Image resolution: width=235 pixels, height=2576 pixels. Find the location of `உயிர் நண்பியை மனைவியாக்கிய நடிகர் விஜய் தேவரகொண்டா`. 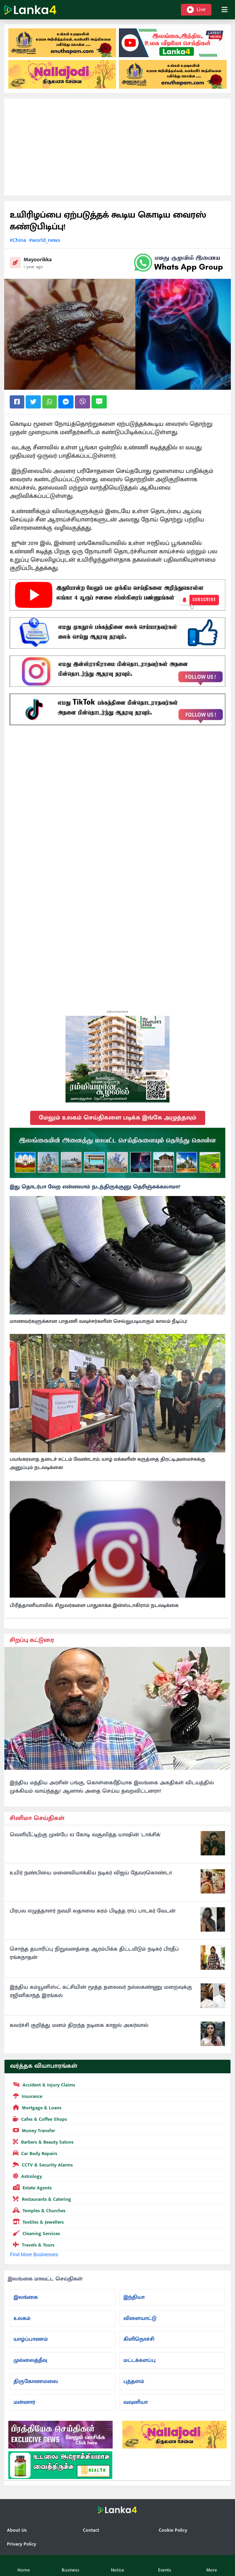

உயிர் நண்பியை மனைவியாக்கிய நடிகர் விஜய் தேவரகொண்டா is located at coordinates (91, 1873).